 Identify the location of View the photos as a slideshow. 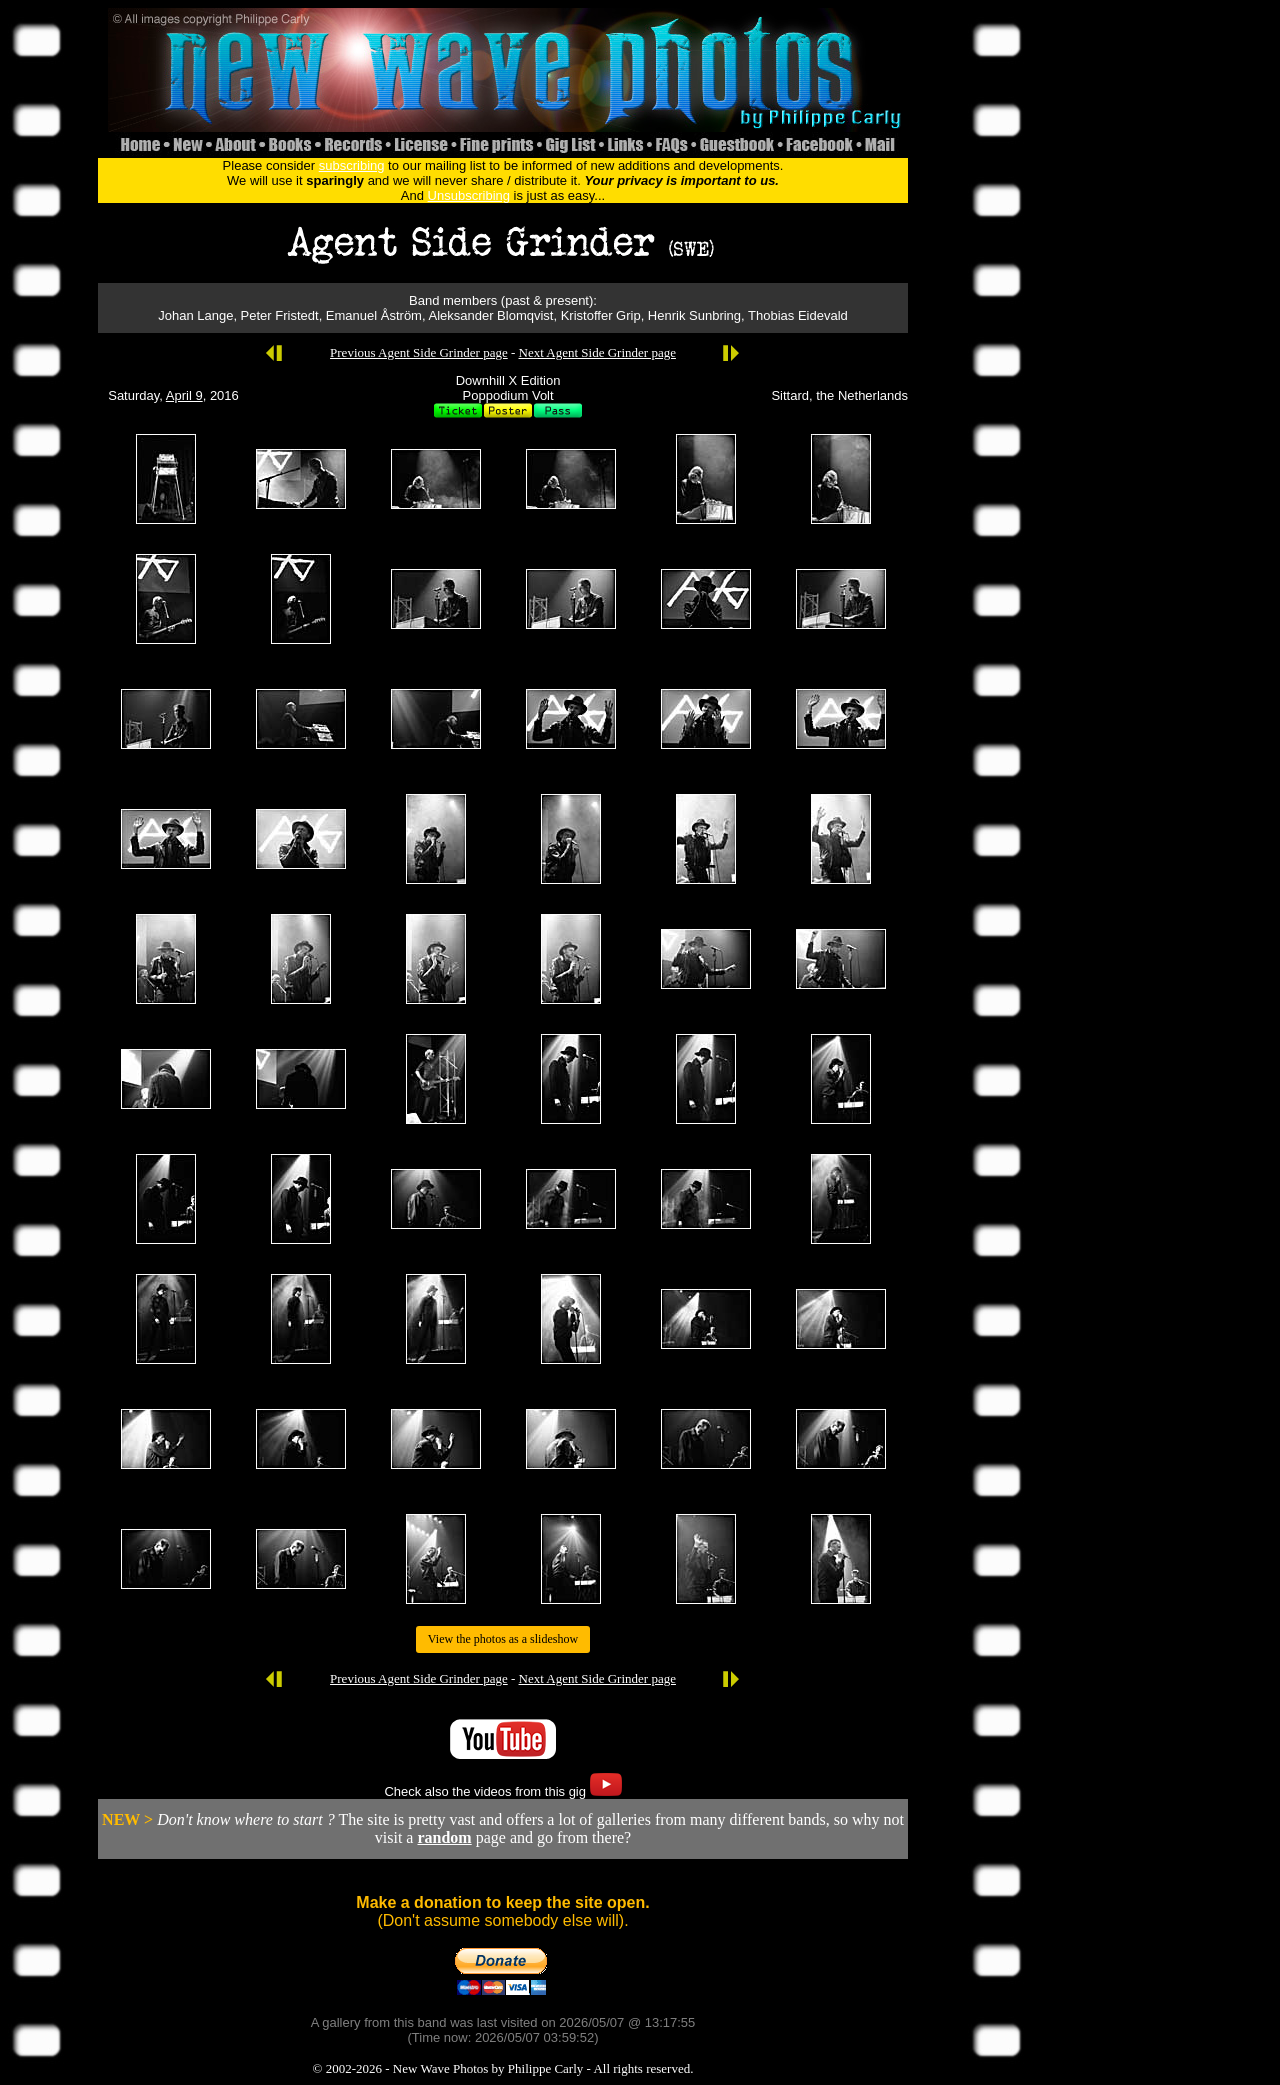
(503, 1639).